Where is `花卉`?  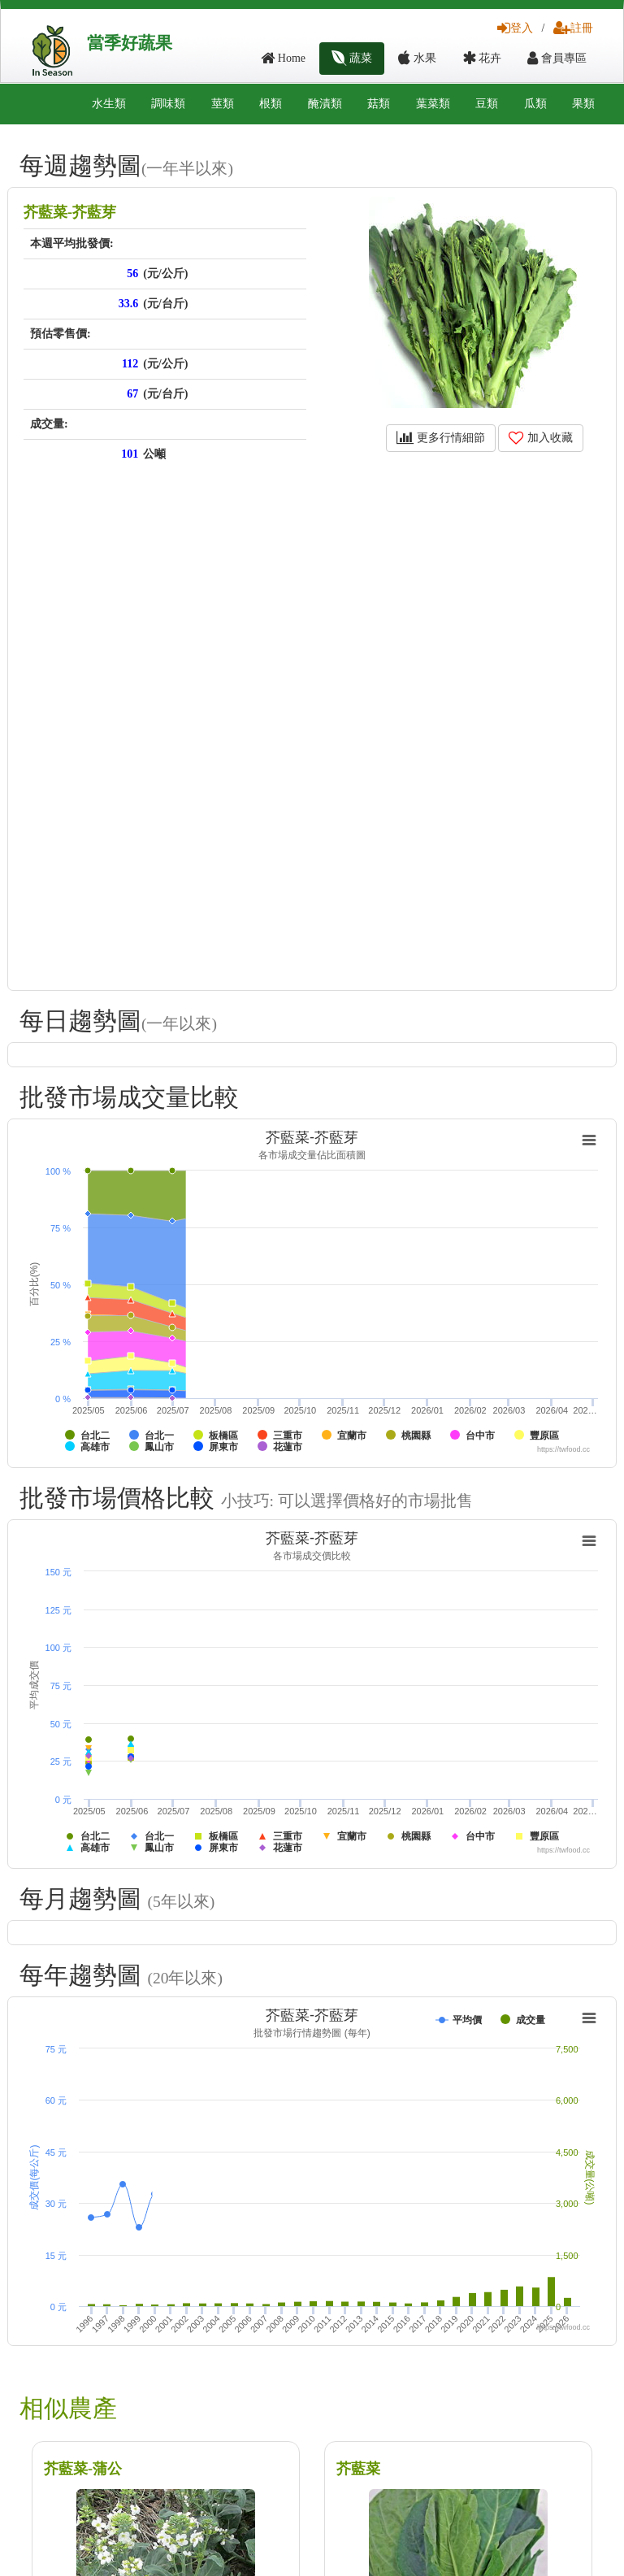
花卉 is located at coordinates (482, 58).